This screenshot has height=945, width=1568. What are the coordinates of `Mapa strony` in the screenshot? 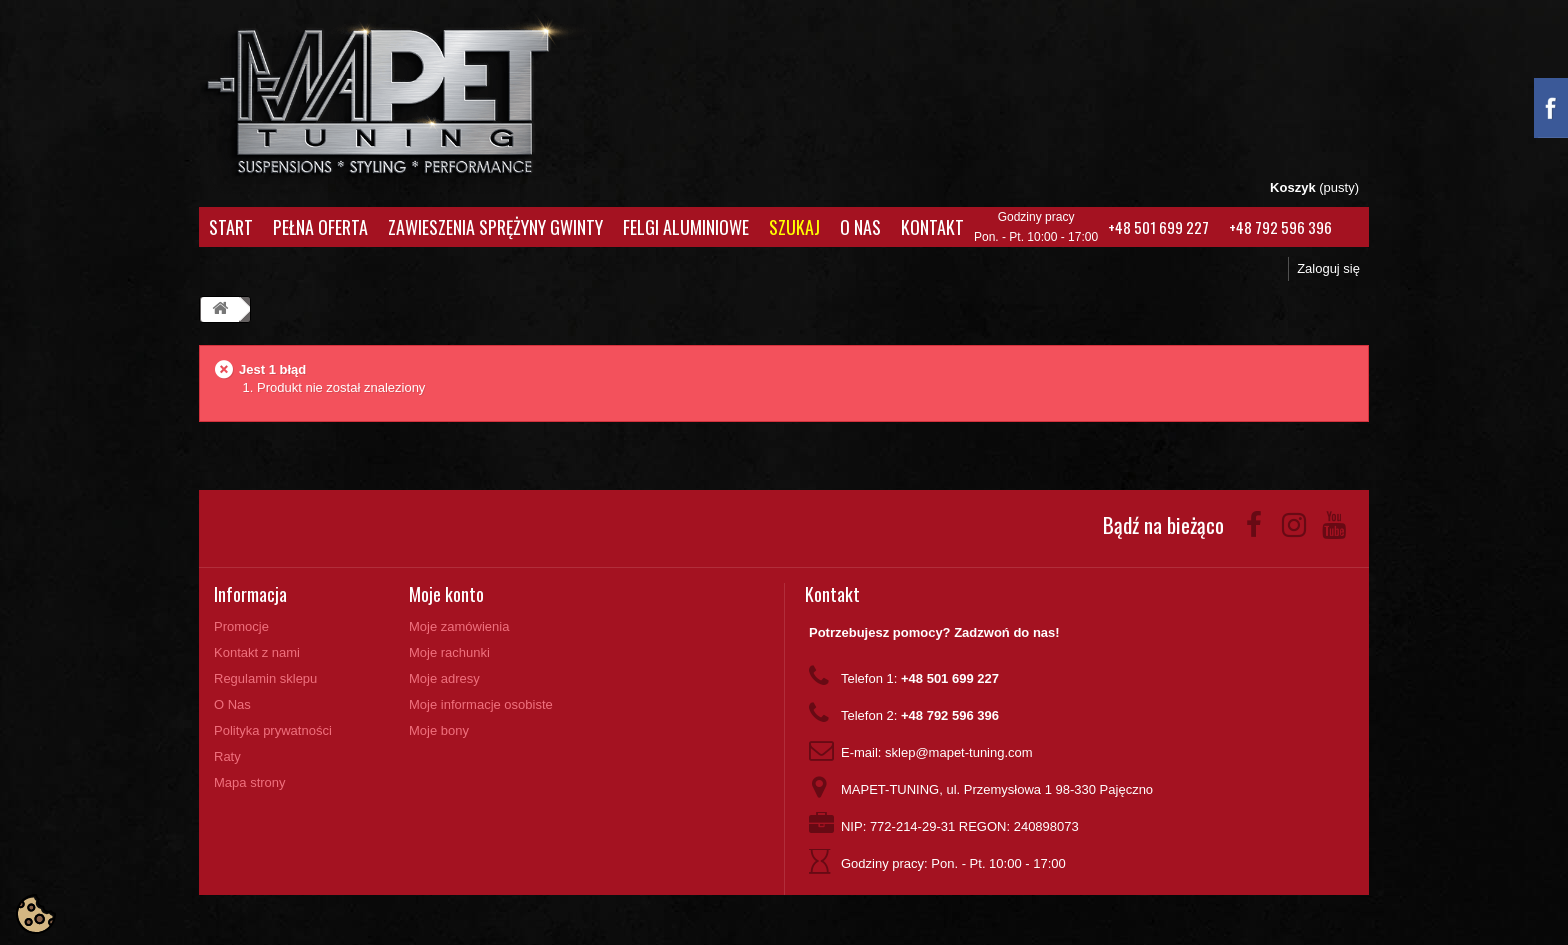 It's located at (250, 782).